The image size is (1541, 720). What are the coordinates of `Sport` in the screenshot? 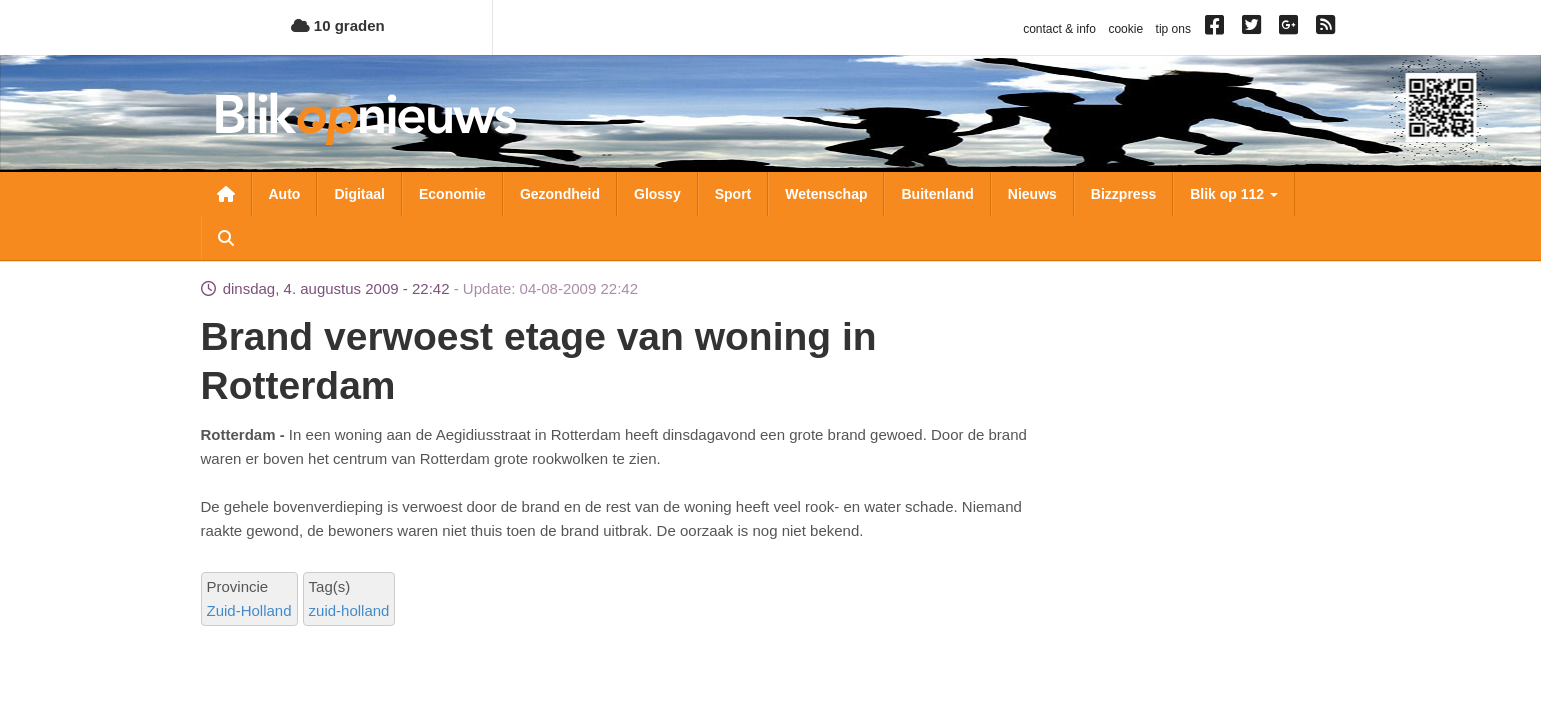 It's located at (733, 194).